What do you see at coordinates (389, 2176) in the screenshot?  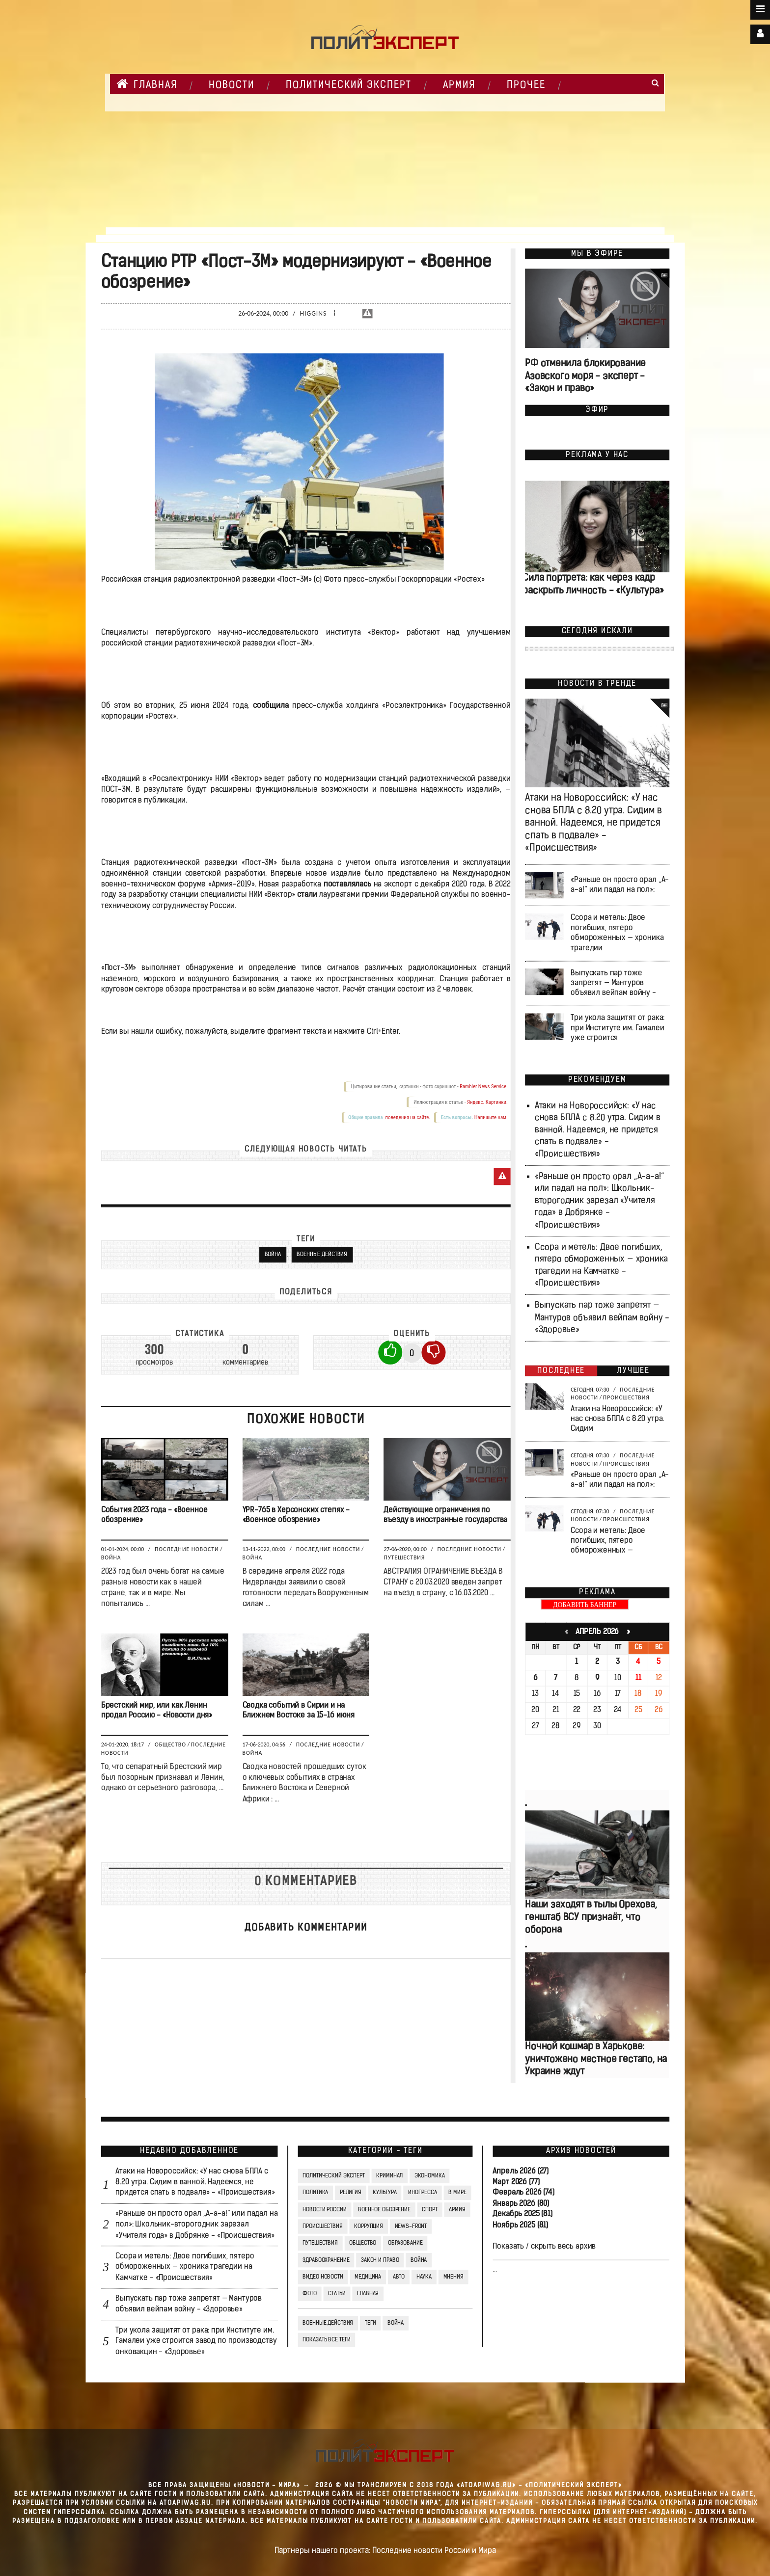 I see `Криминал` at bounding box center [389, 2176].